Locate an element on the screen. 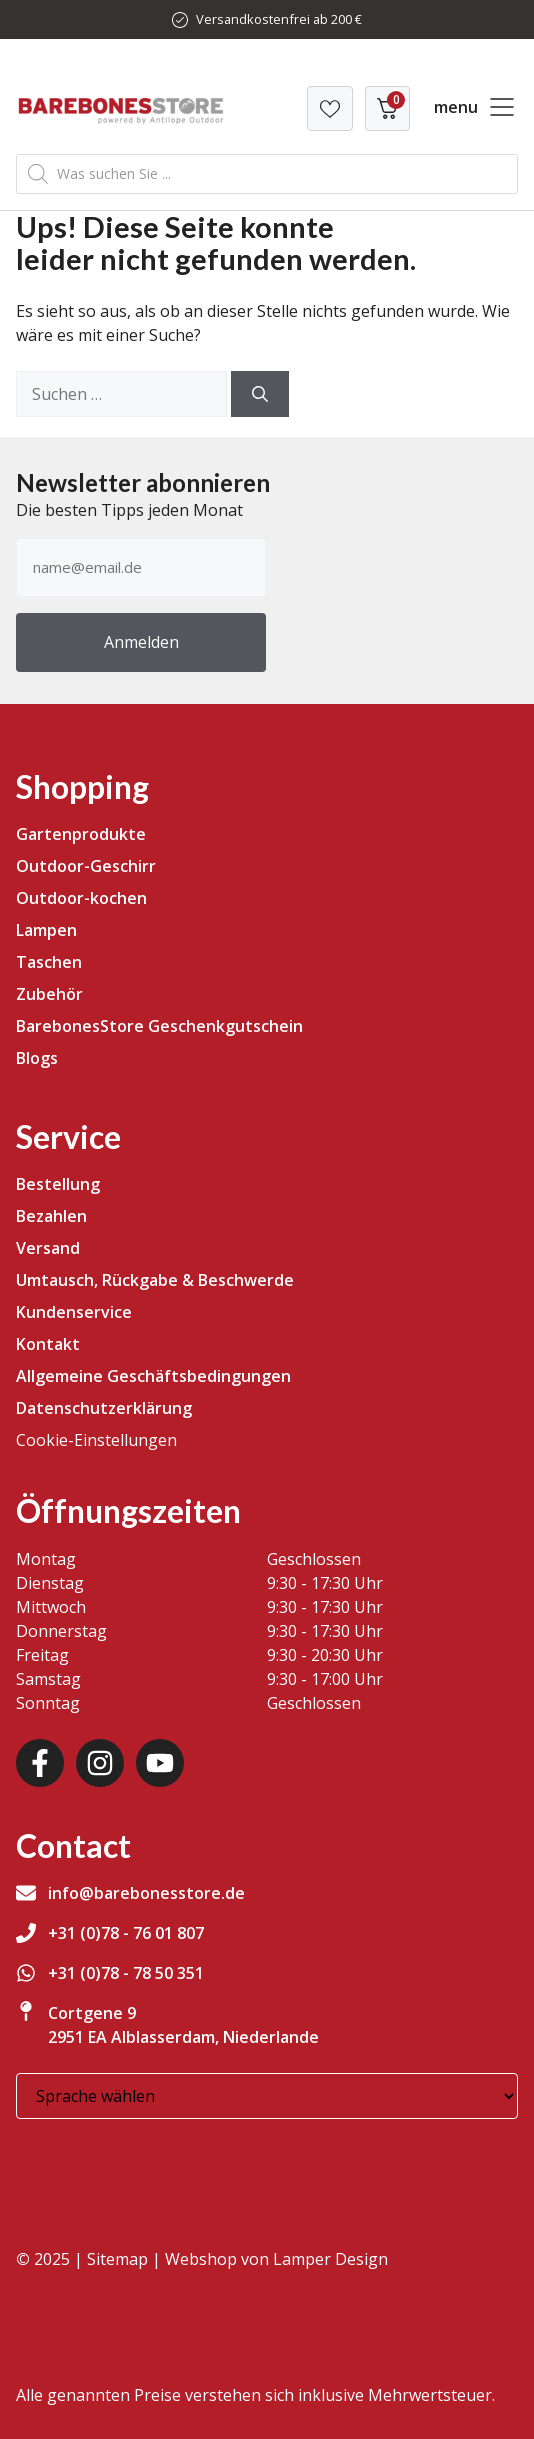  info@barebonesstore.de is located at coordinates (146, 1893).